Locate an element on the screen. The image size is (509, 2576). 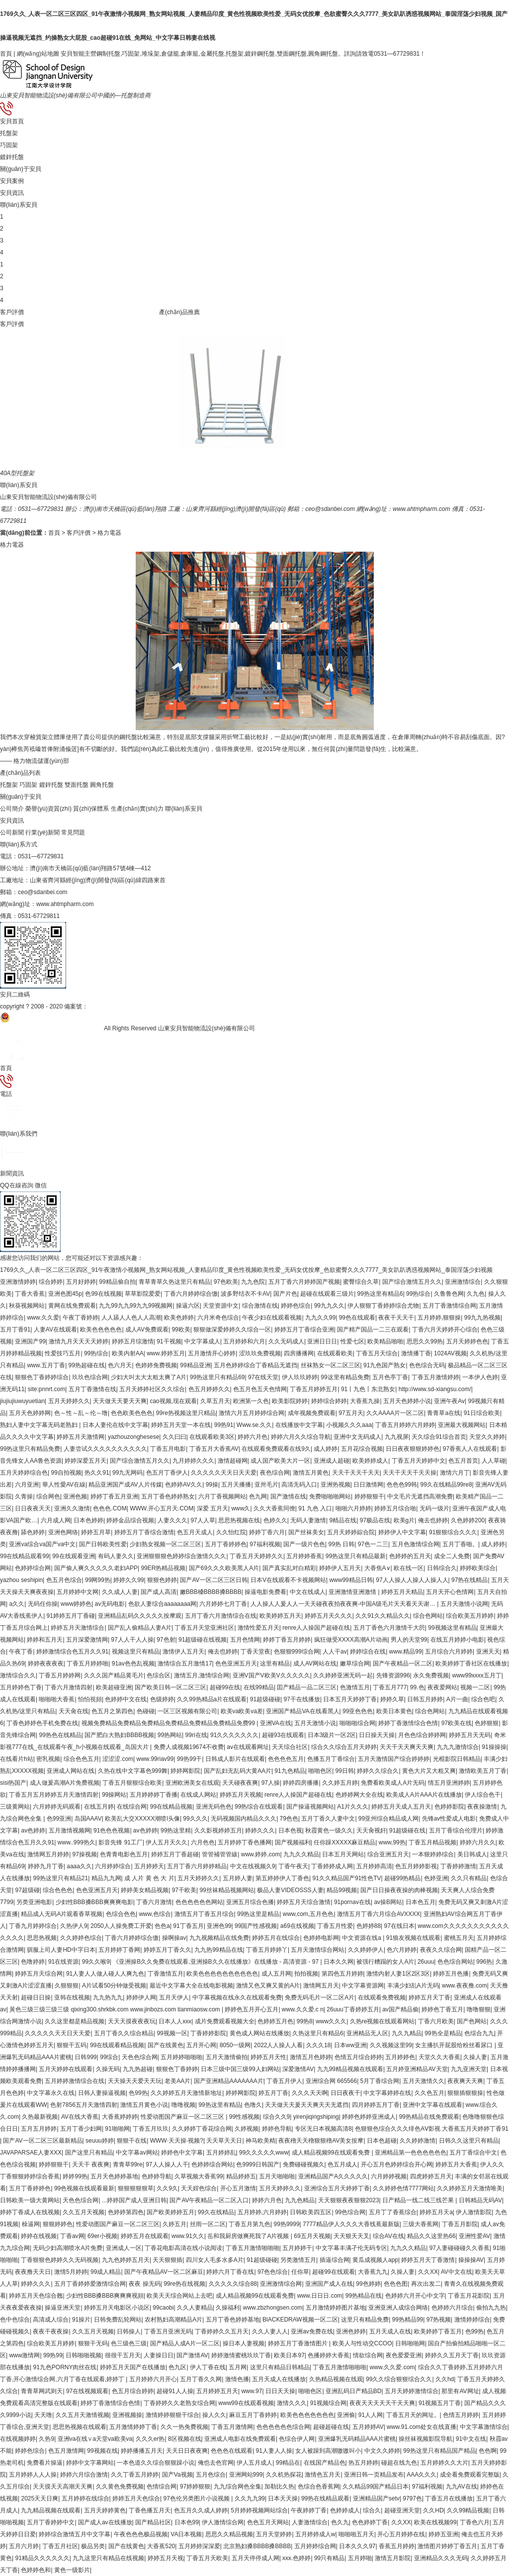
三级黄网站 is located at coordinates (15, 1806).